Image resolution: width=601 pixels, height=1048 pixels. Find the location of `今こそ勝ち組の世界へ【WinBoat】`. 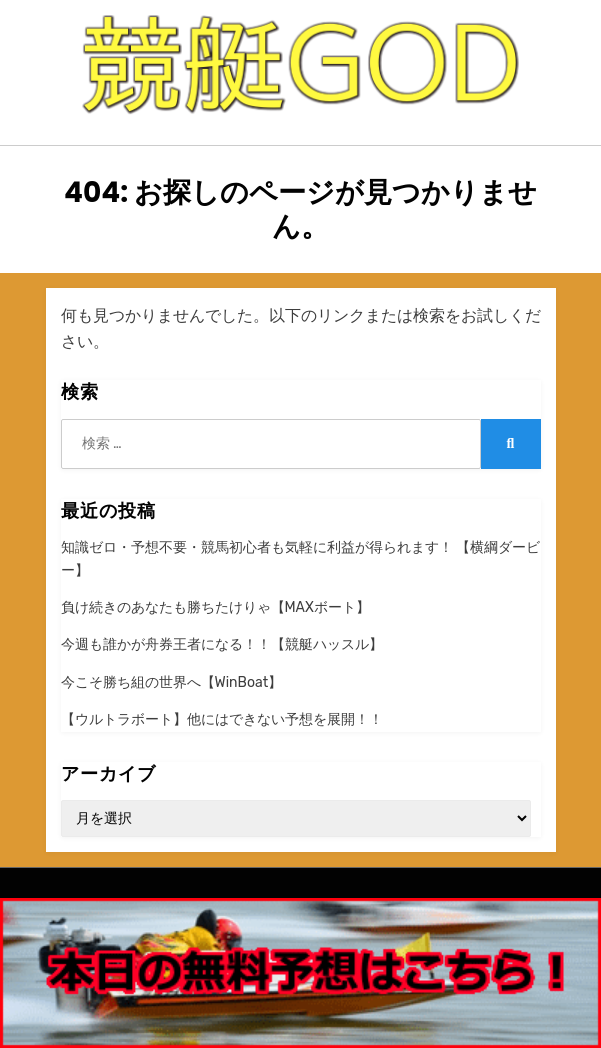

今こそ勝ち組の世界へ【WinBoat】 is located at coordinates (172, 682).